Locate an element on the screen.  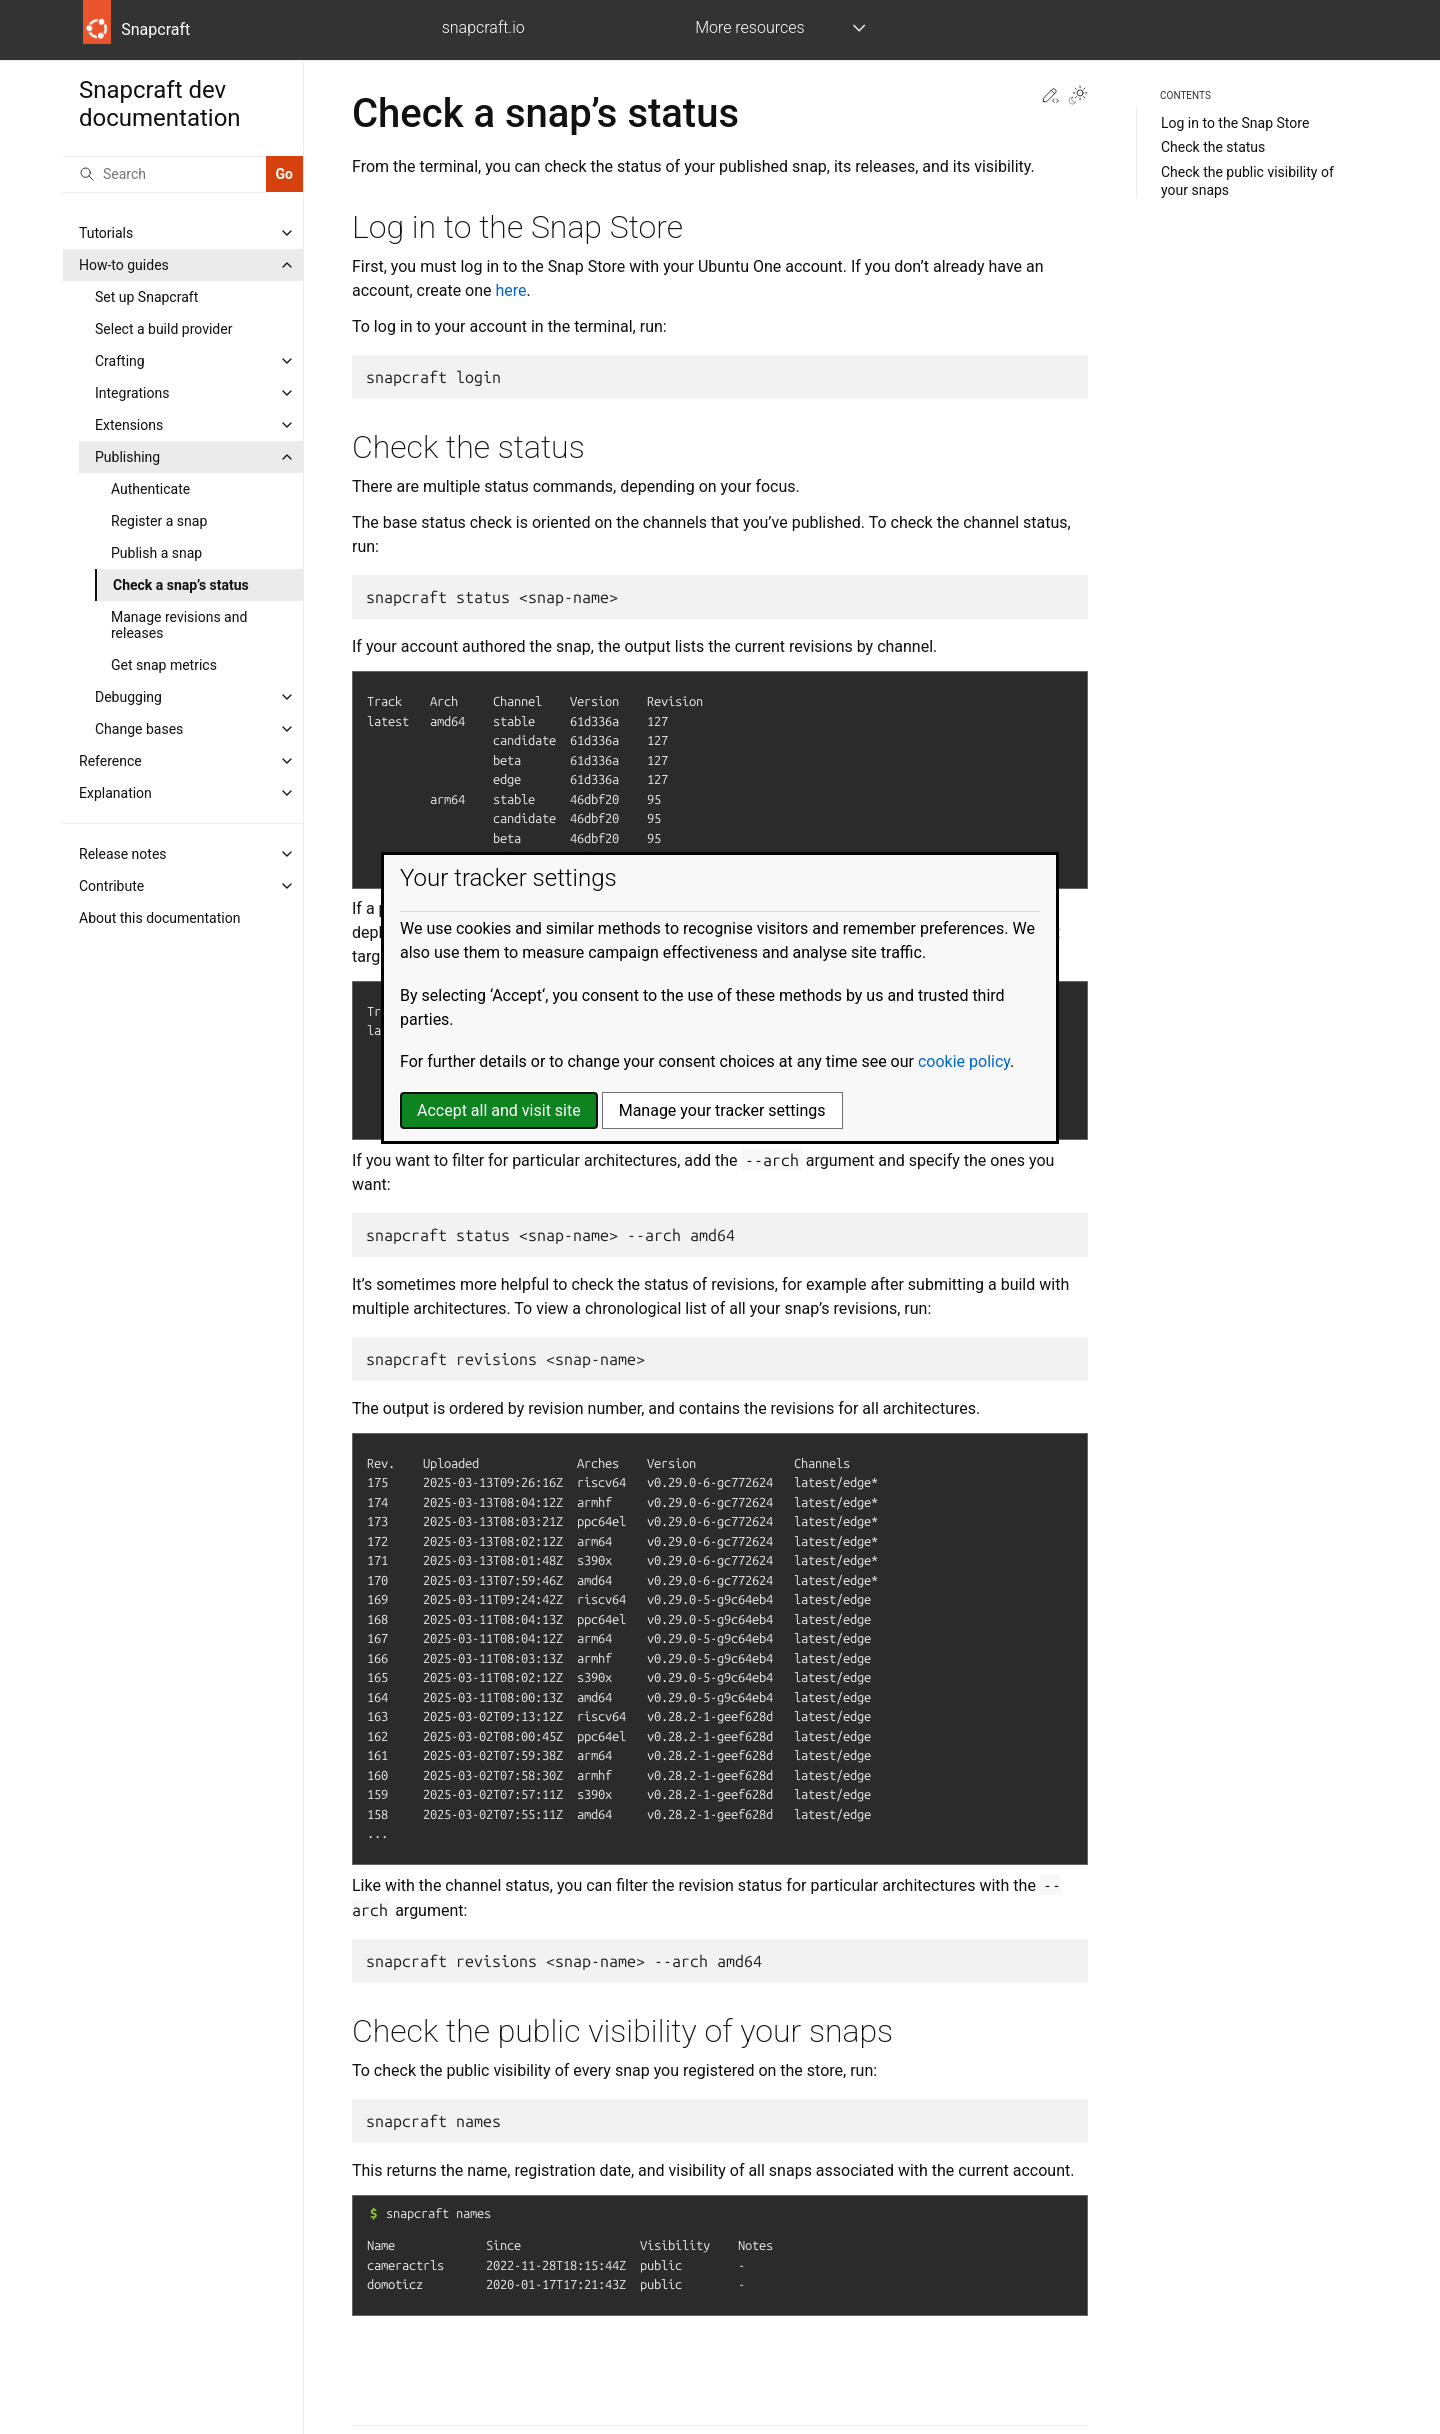
About this documentation is located at coordinates (159, 918).